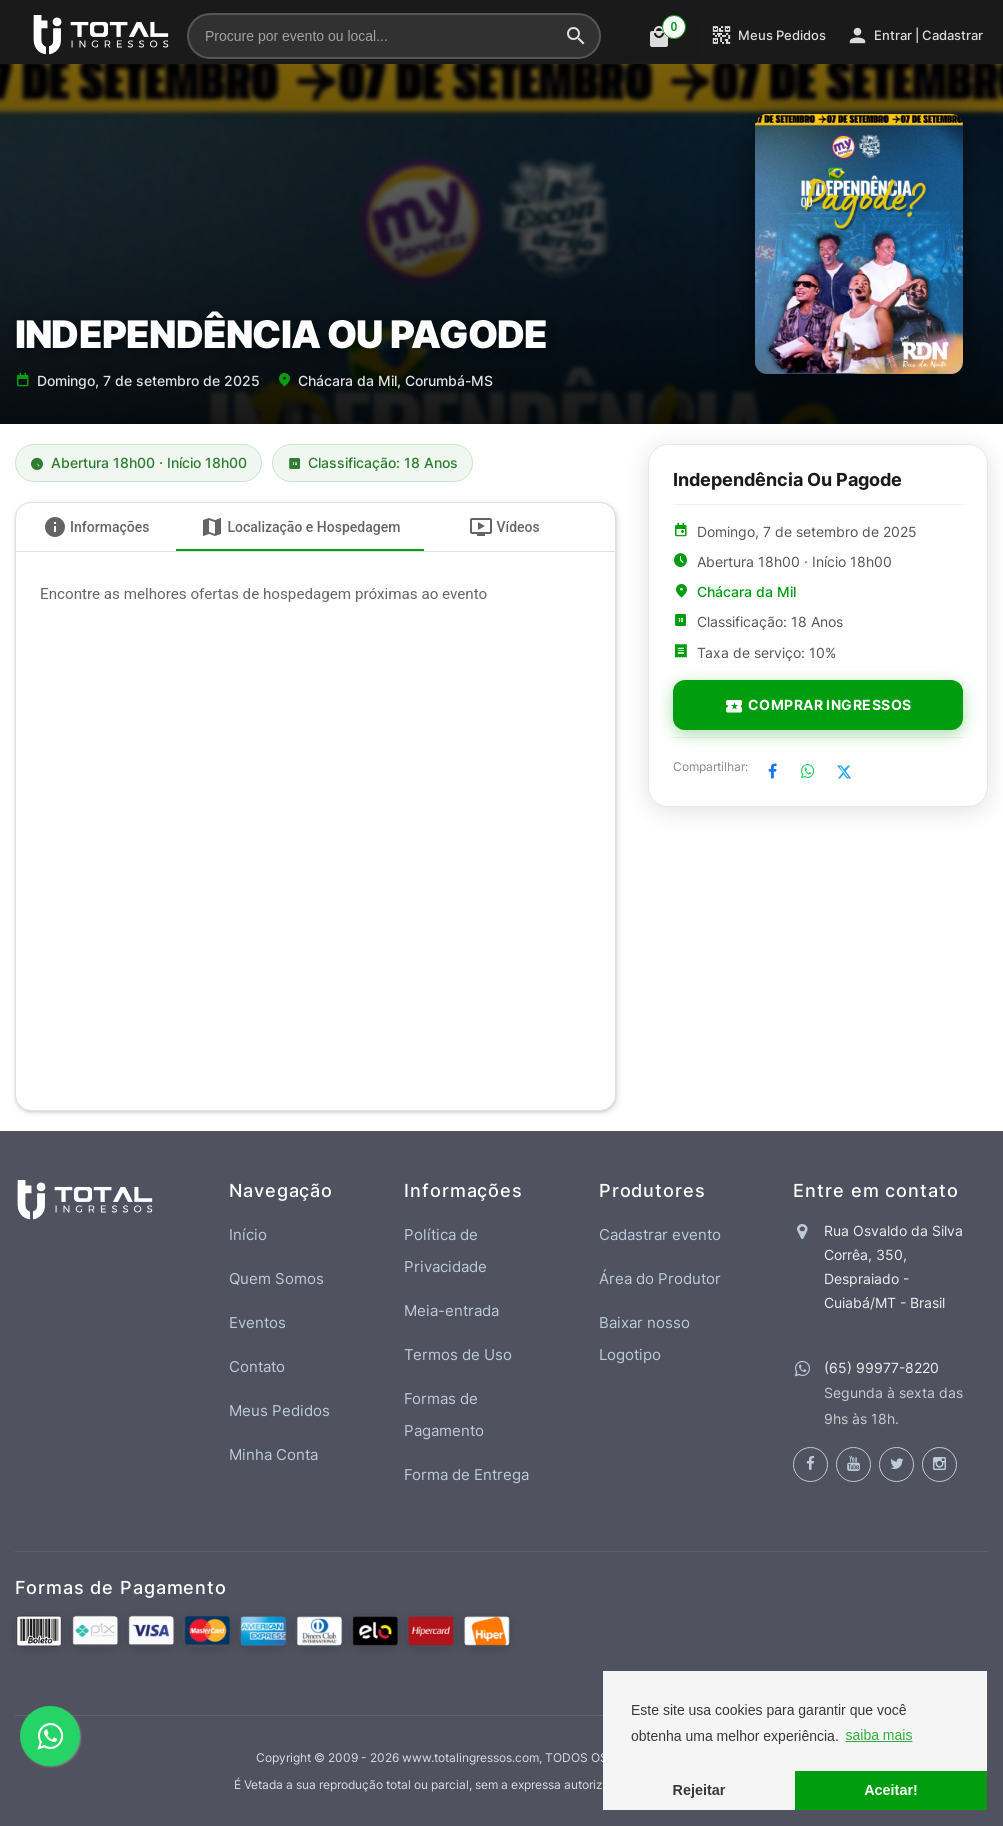 This screenshot has width=1003, height=1826. What do you see at coordinates (248, 1234) in the screenshot?
I see `Início` at bounding box center [248, 1234].